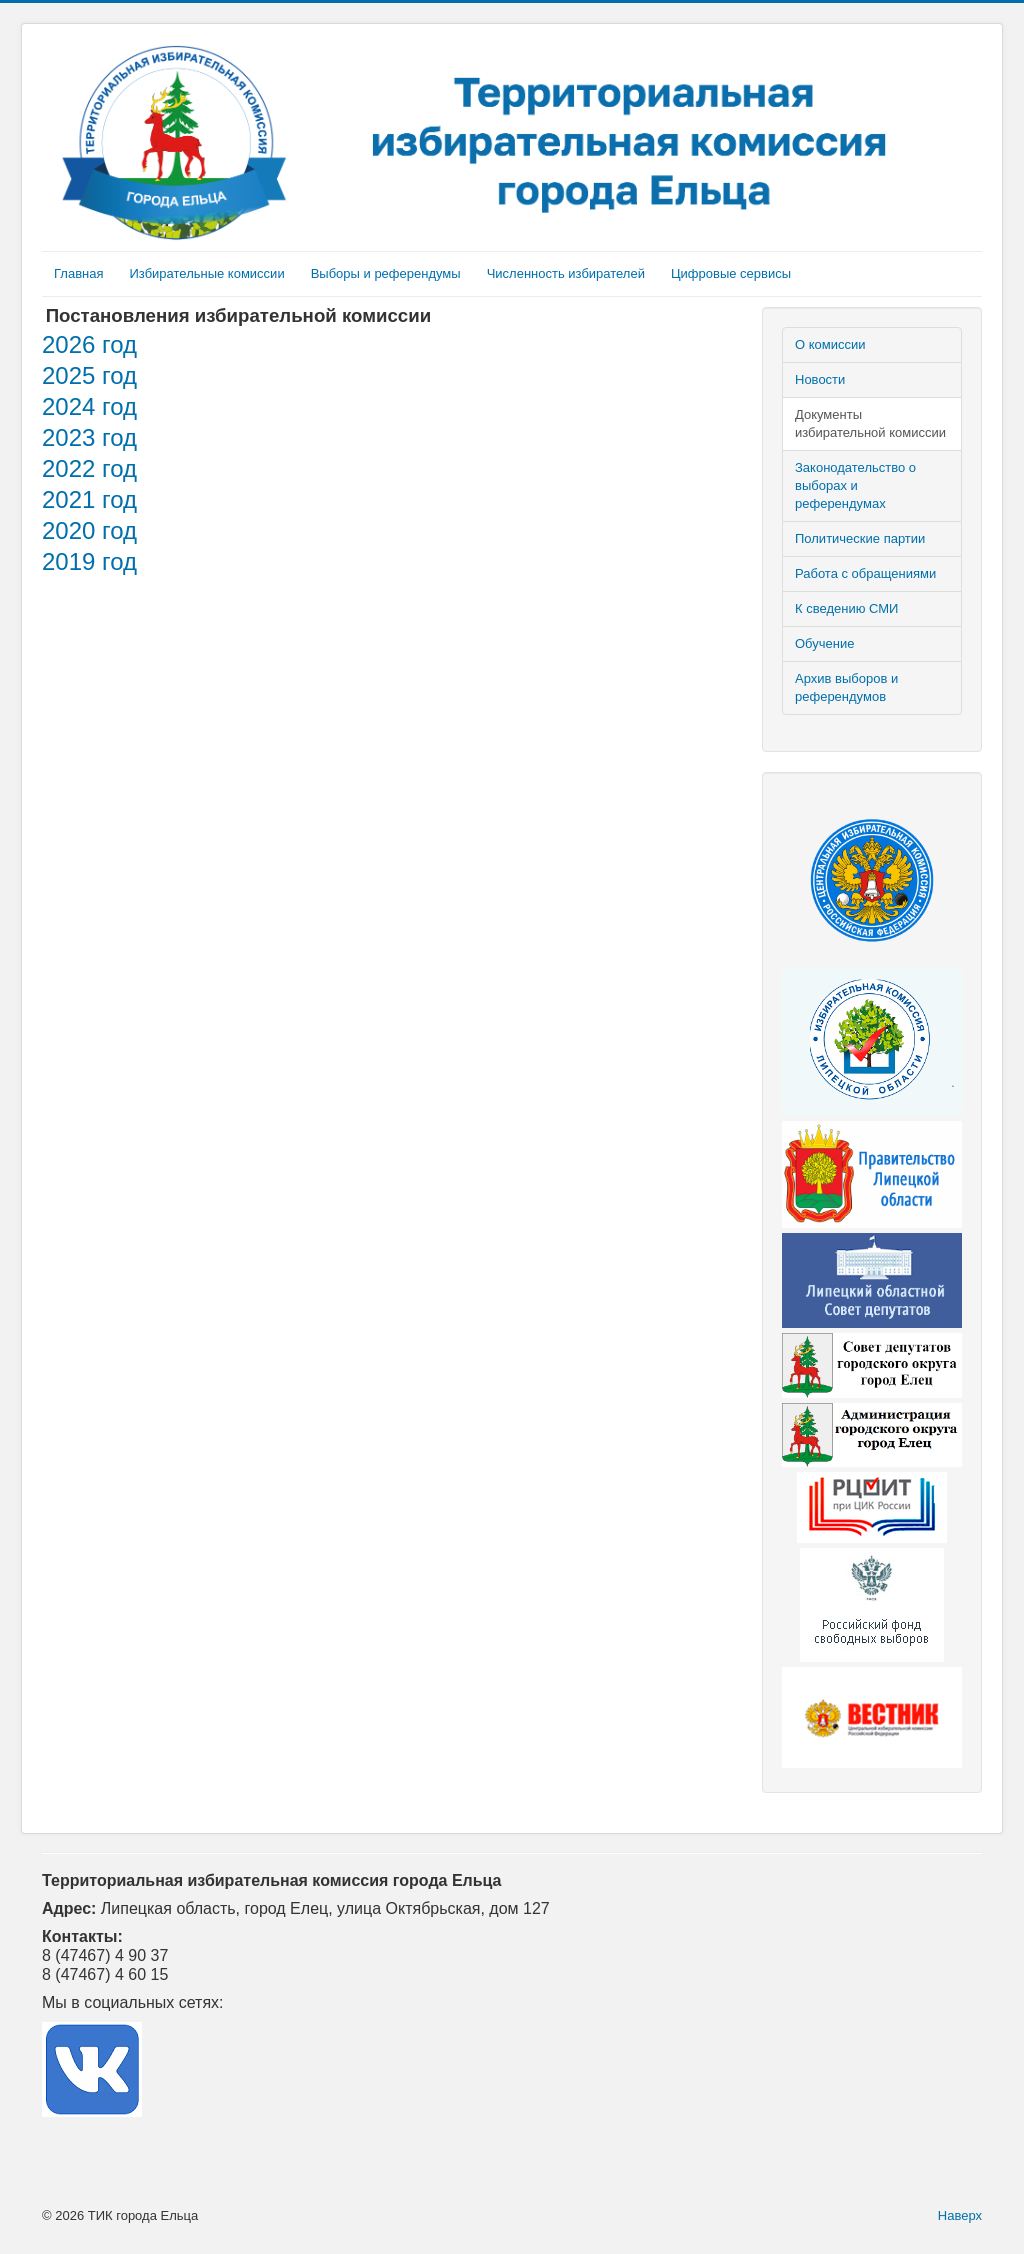 The height and width of the screenshot is (2254, 1024). What do you see at coordinates (386, 273) in the screenshot?
I see `Выборы и референдумы` at bounding box center [386, 273].